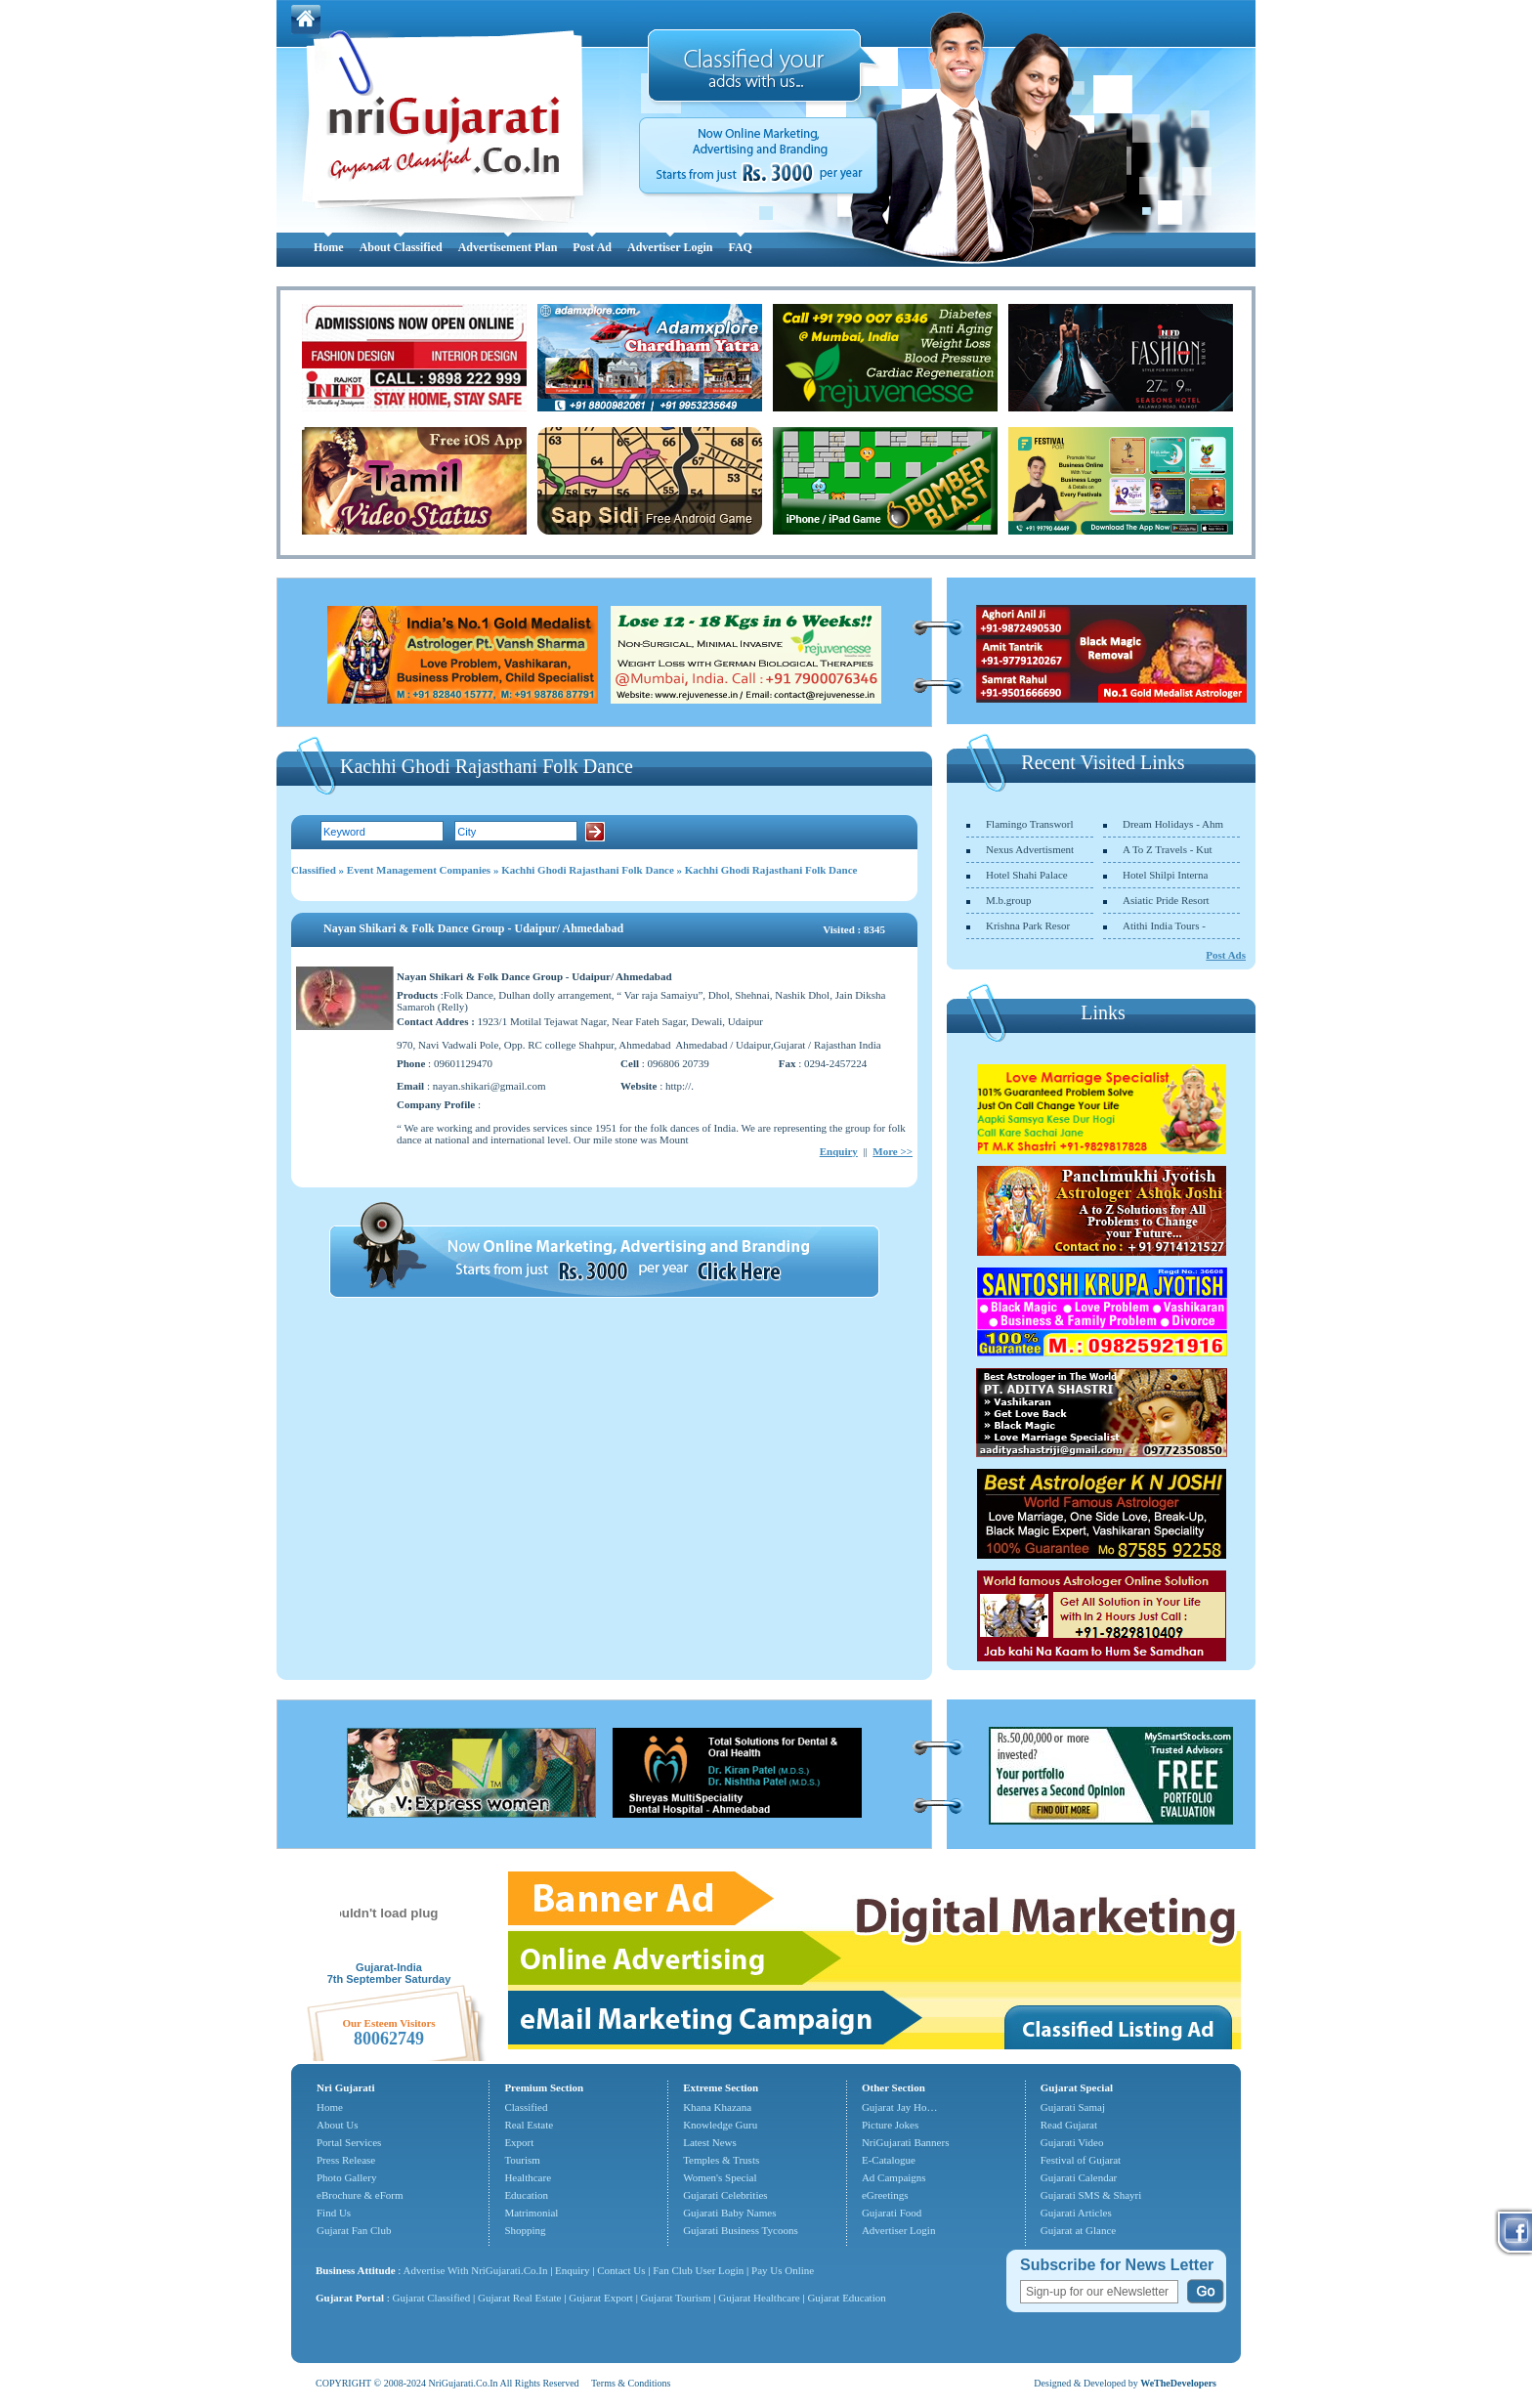  What do you see at coordinates (1008, 900) in the screenshot?
I see `M.b.group` at bounding box center [1008, 900].